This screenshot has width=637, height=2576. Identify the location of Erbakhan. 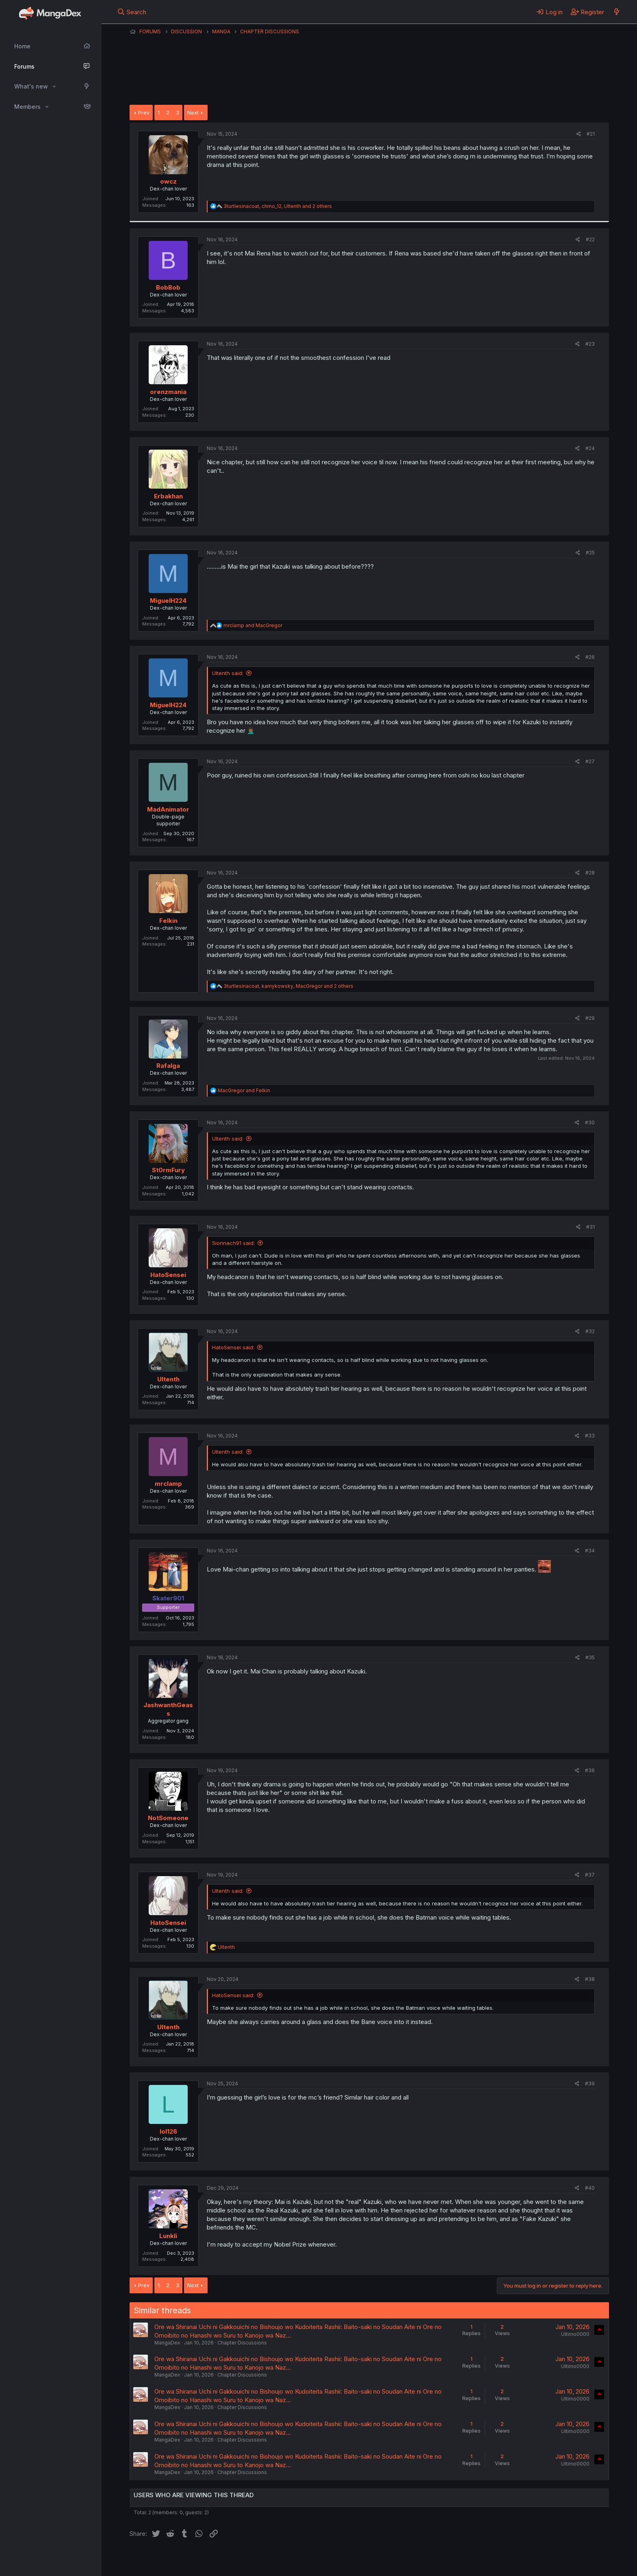
(168, 496).